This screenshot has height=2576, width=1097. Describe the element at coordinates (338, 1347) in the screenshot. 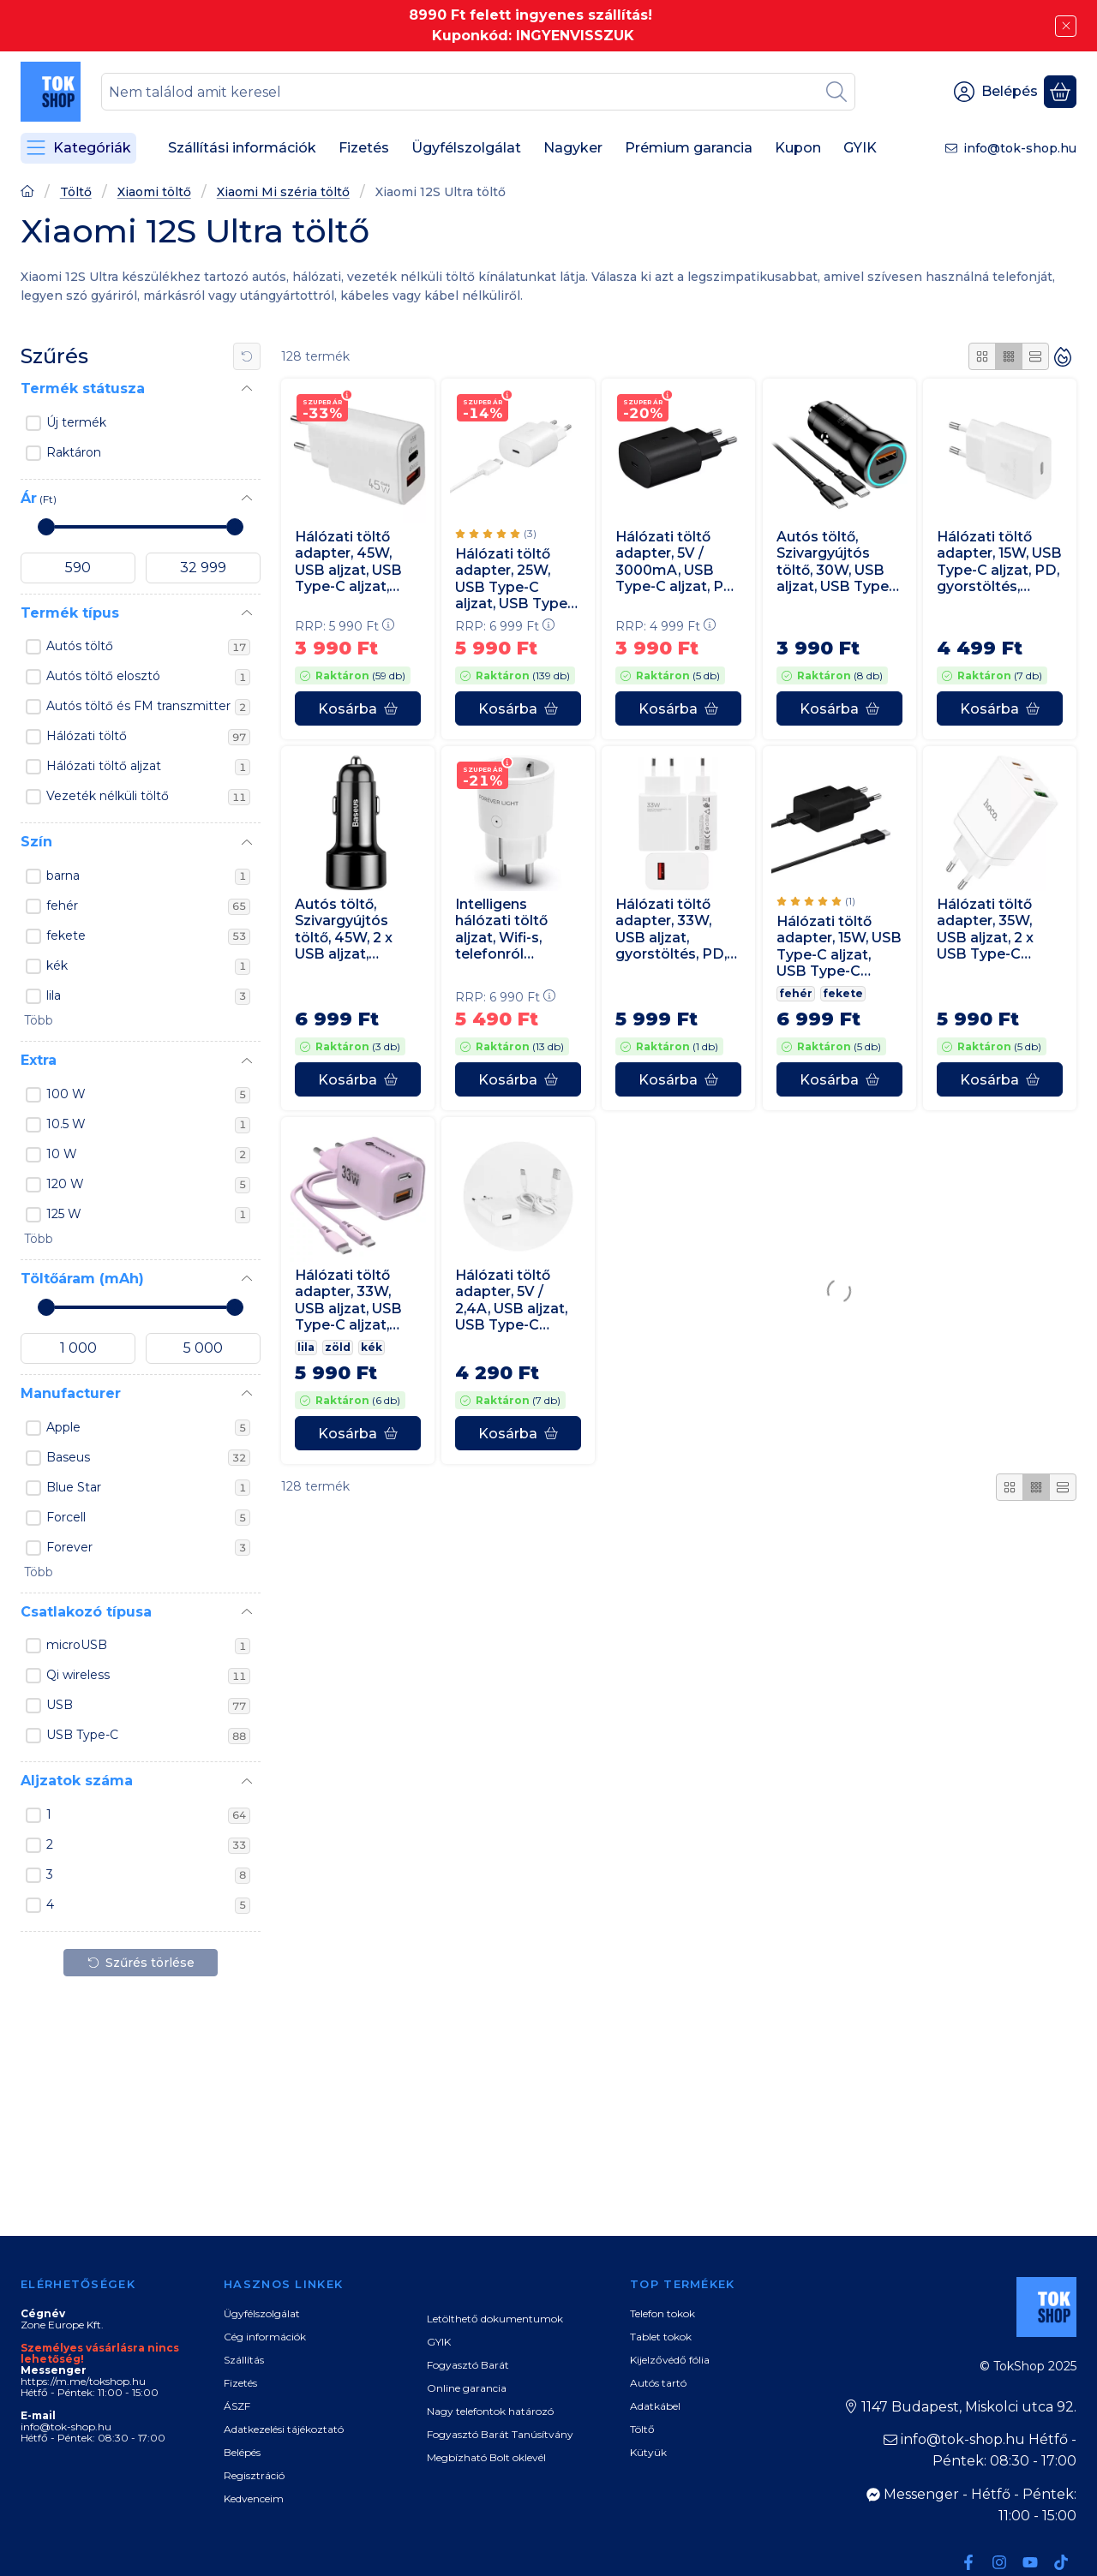

I see `zöld` at that location.